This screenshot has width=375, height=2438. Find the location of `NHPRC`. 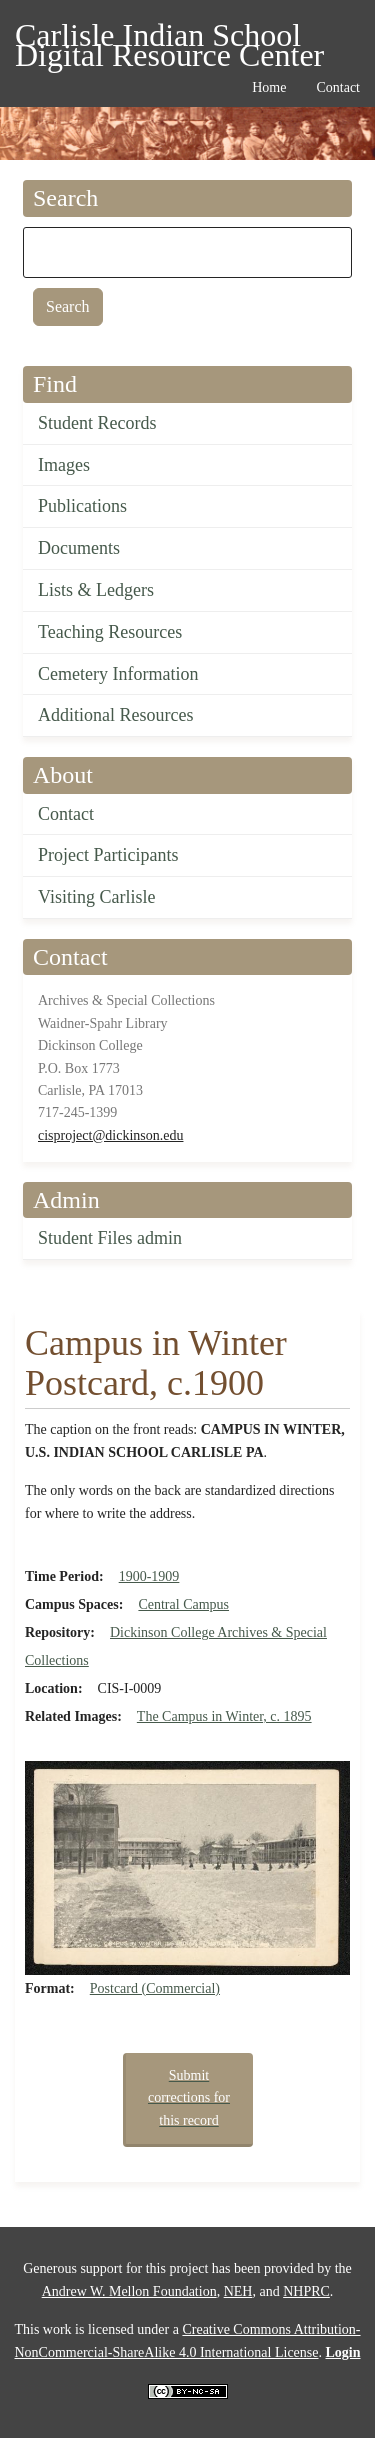

NHPRC is located at coordinates (306, 2291).